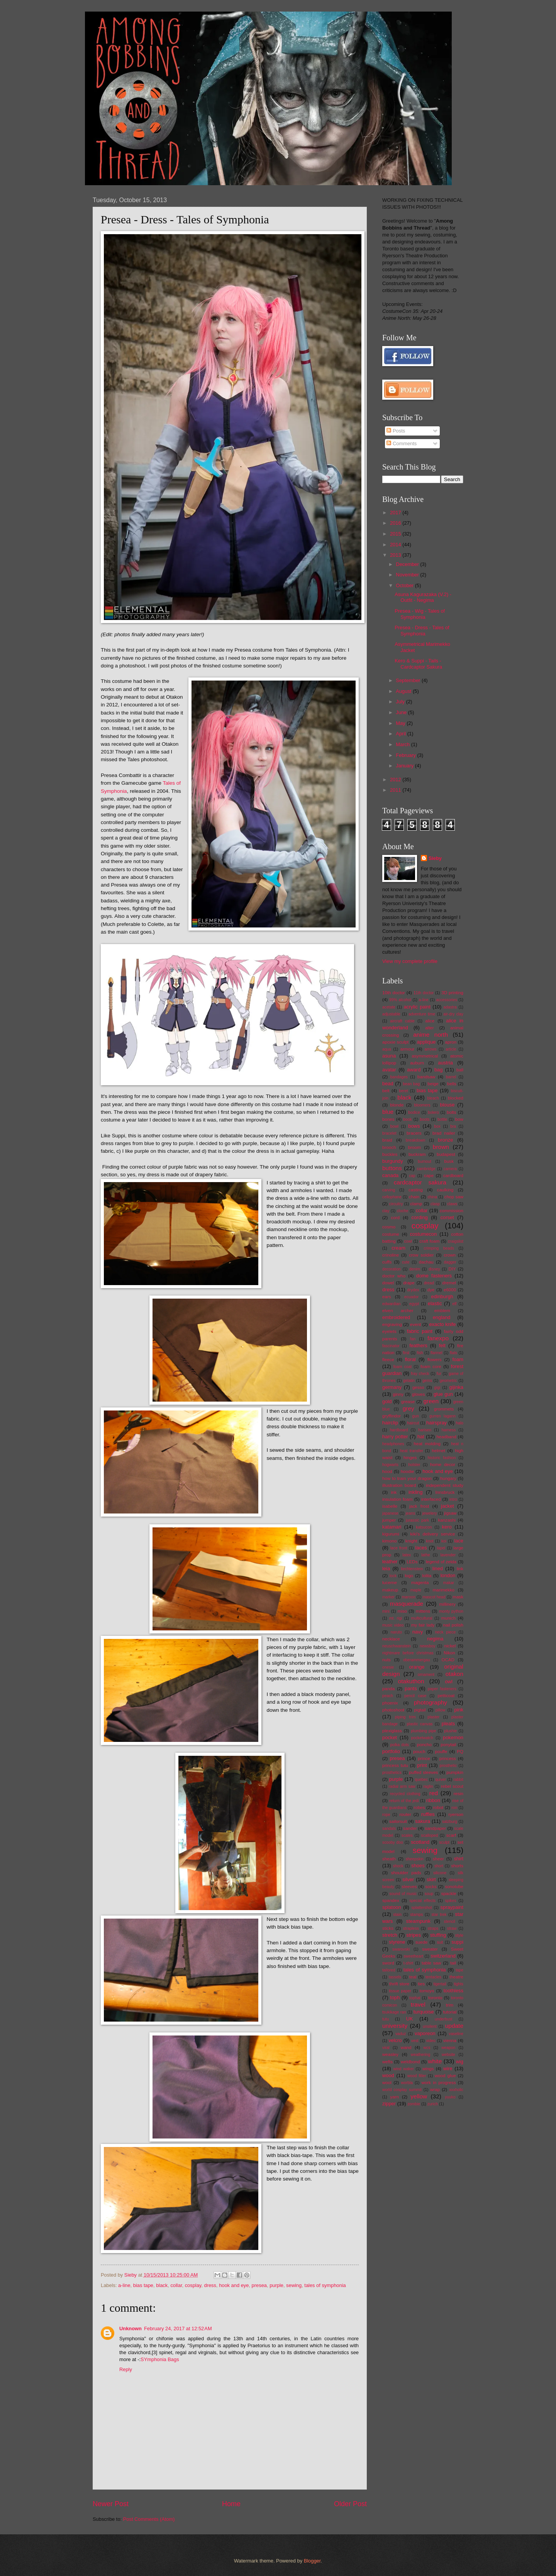  What do you see at coordinates (391, 1907) in the screenshot?
I see `splatoon` at bounding box center [391, 1907].